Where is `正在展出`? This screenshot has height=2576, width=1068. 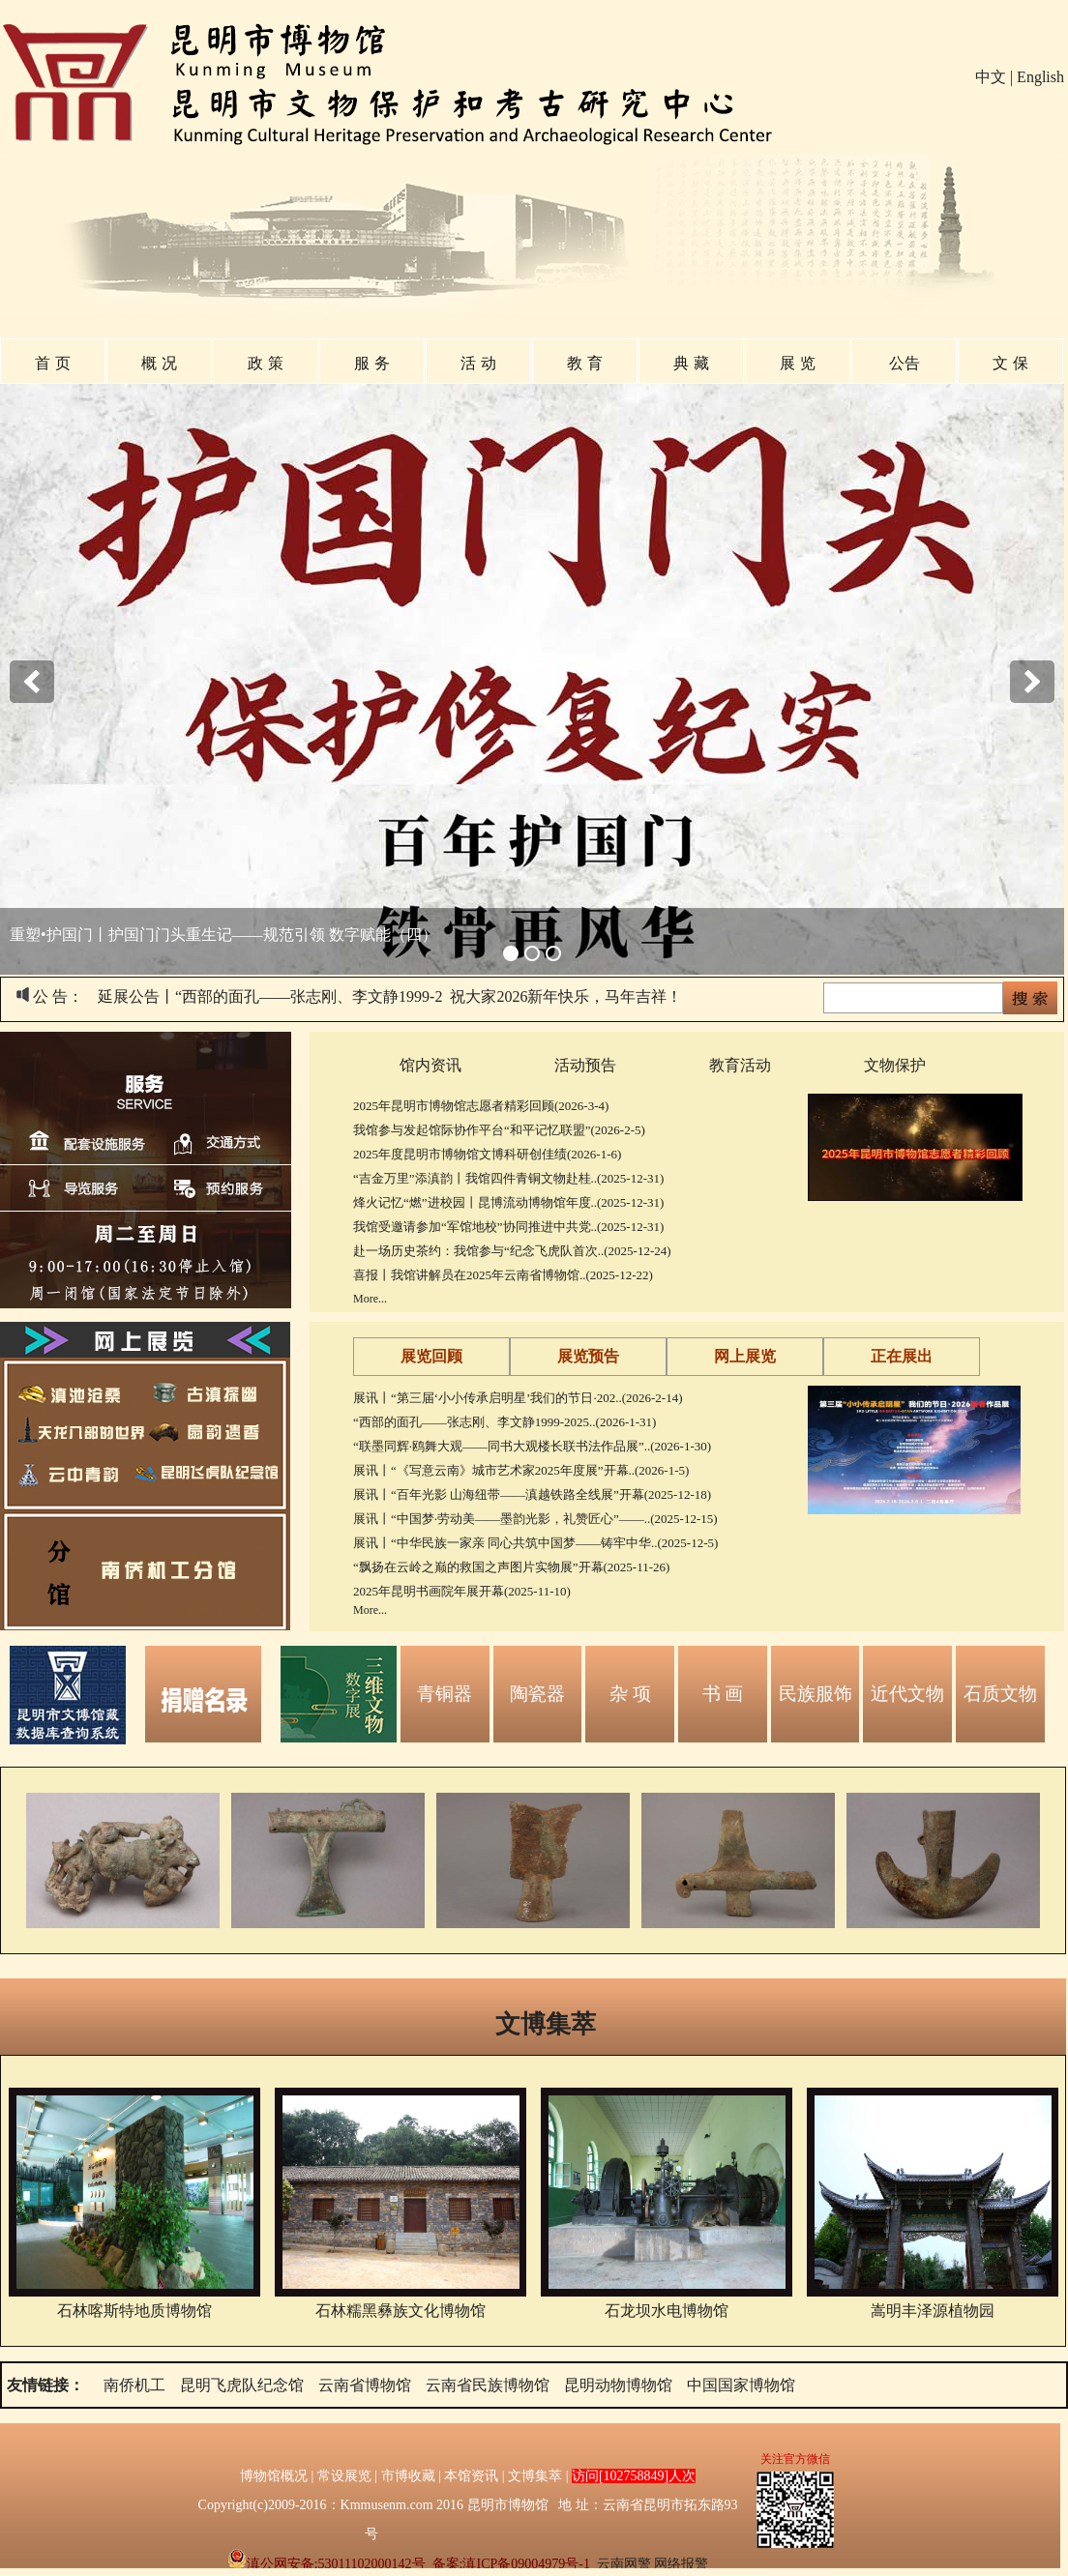
正在展出 is located at coordinates (902, 1356).